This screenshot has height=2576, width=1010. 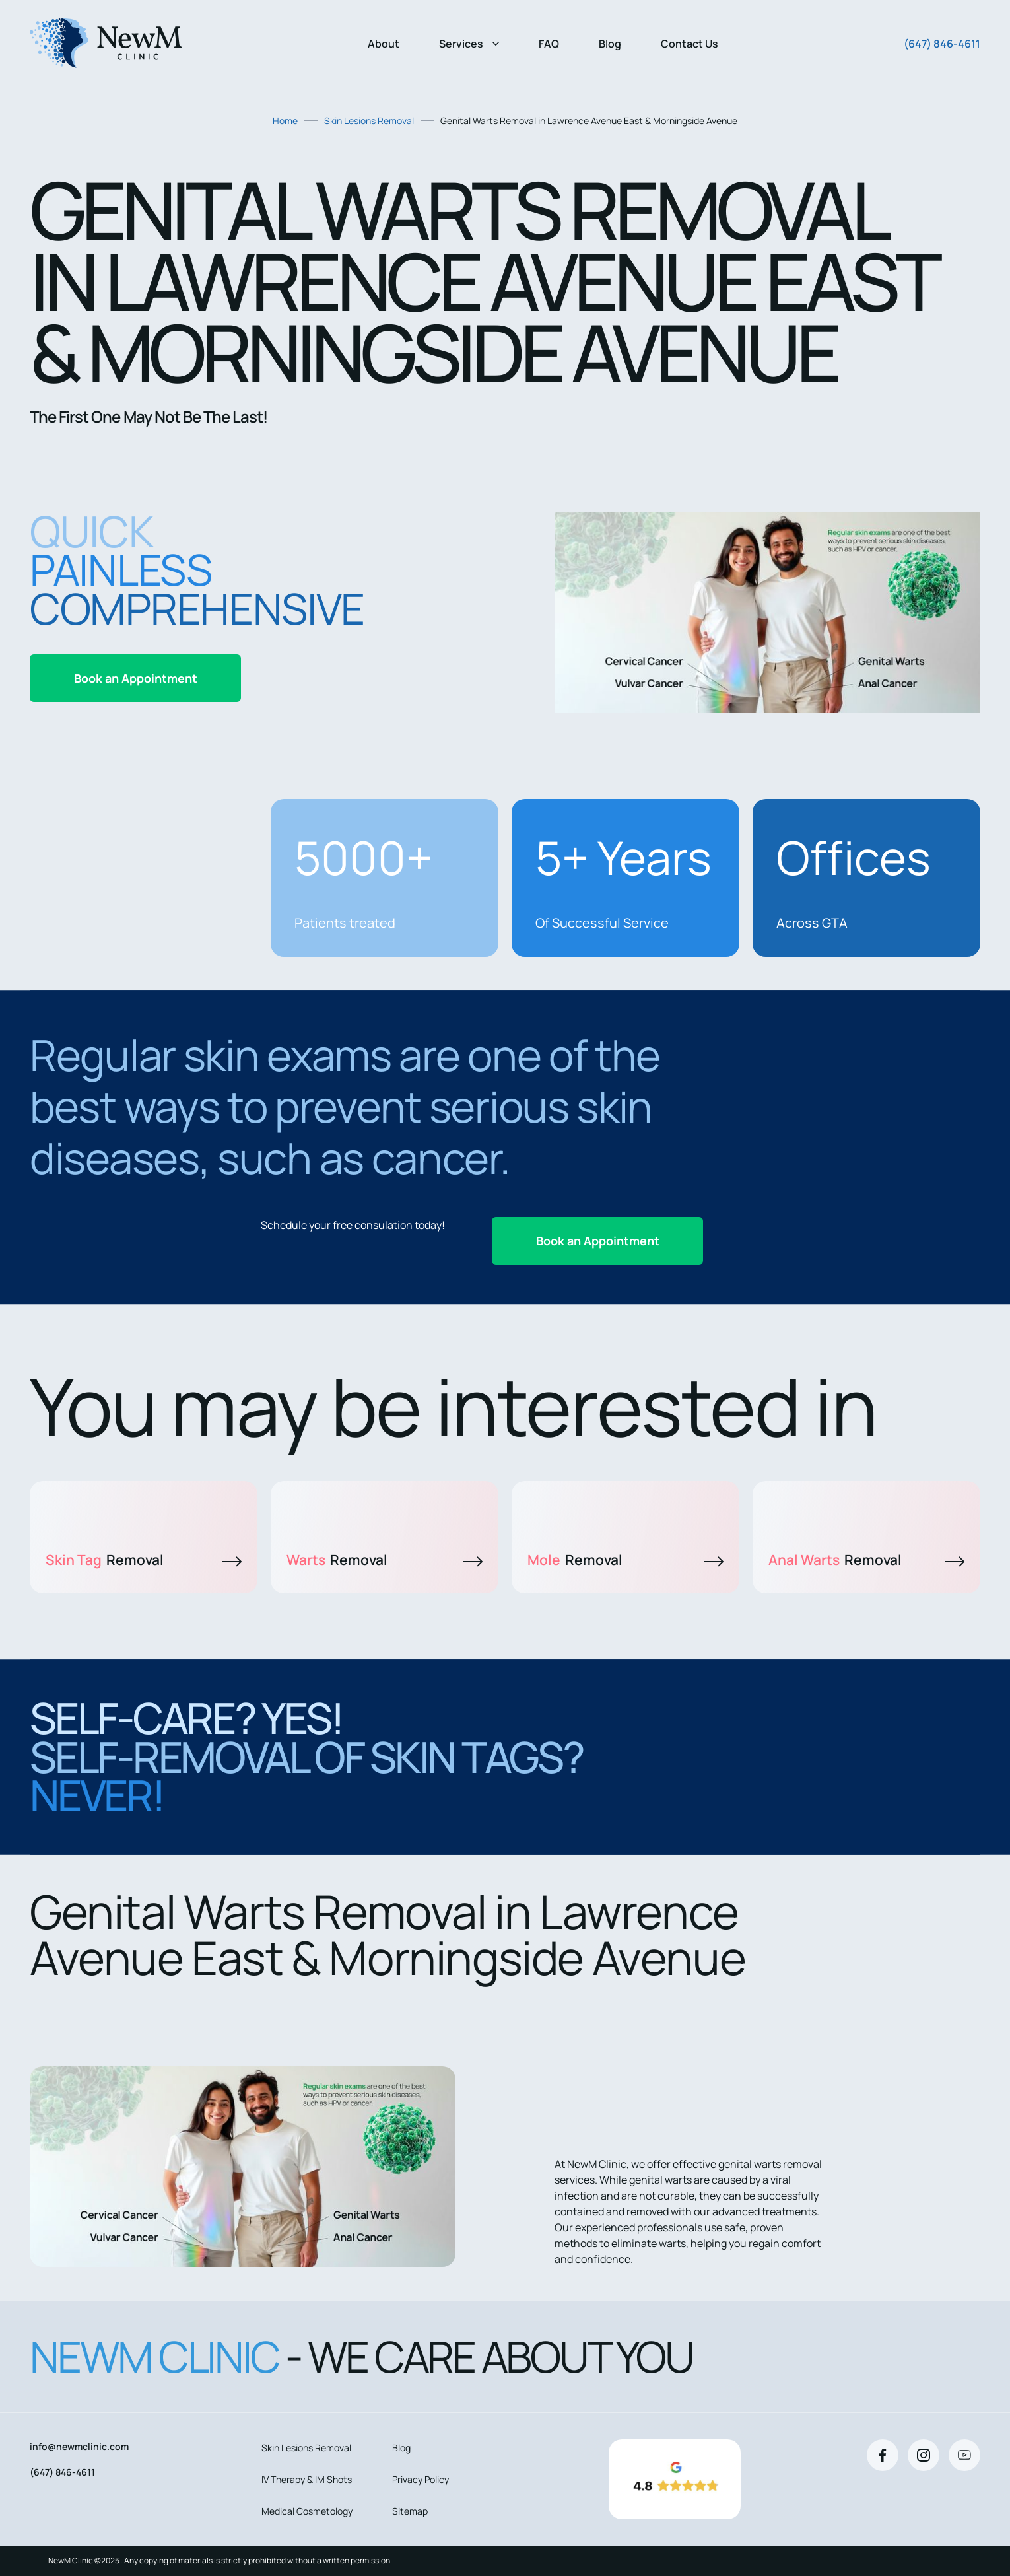 I want to click on [Youtube], so click(x=964, y=2455).